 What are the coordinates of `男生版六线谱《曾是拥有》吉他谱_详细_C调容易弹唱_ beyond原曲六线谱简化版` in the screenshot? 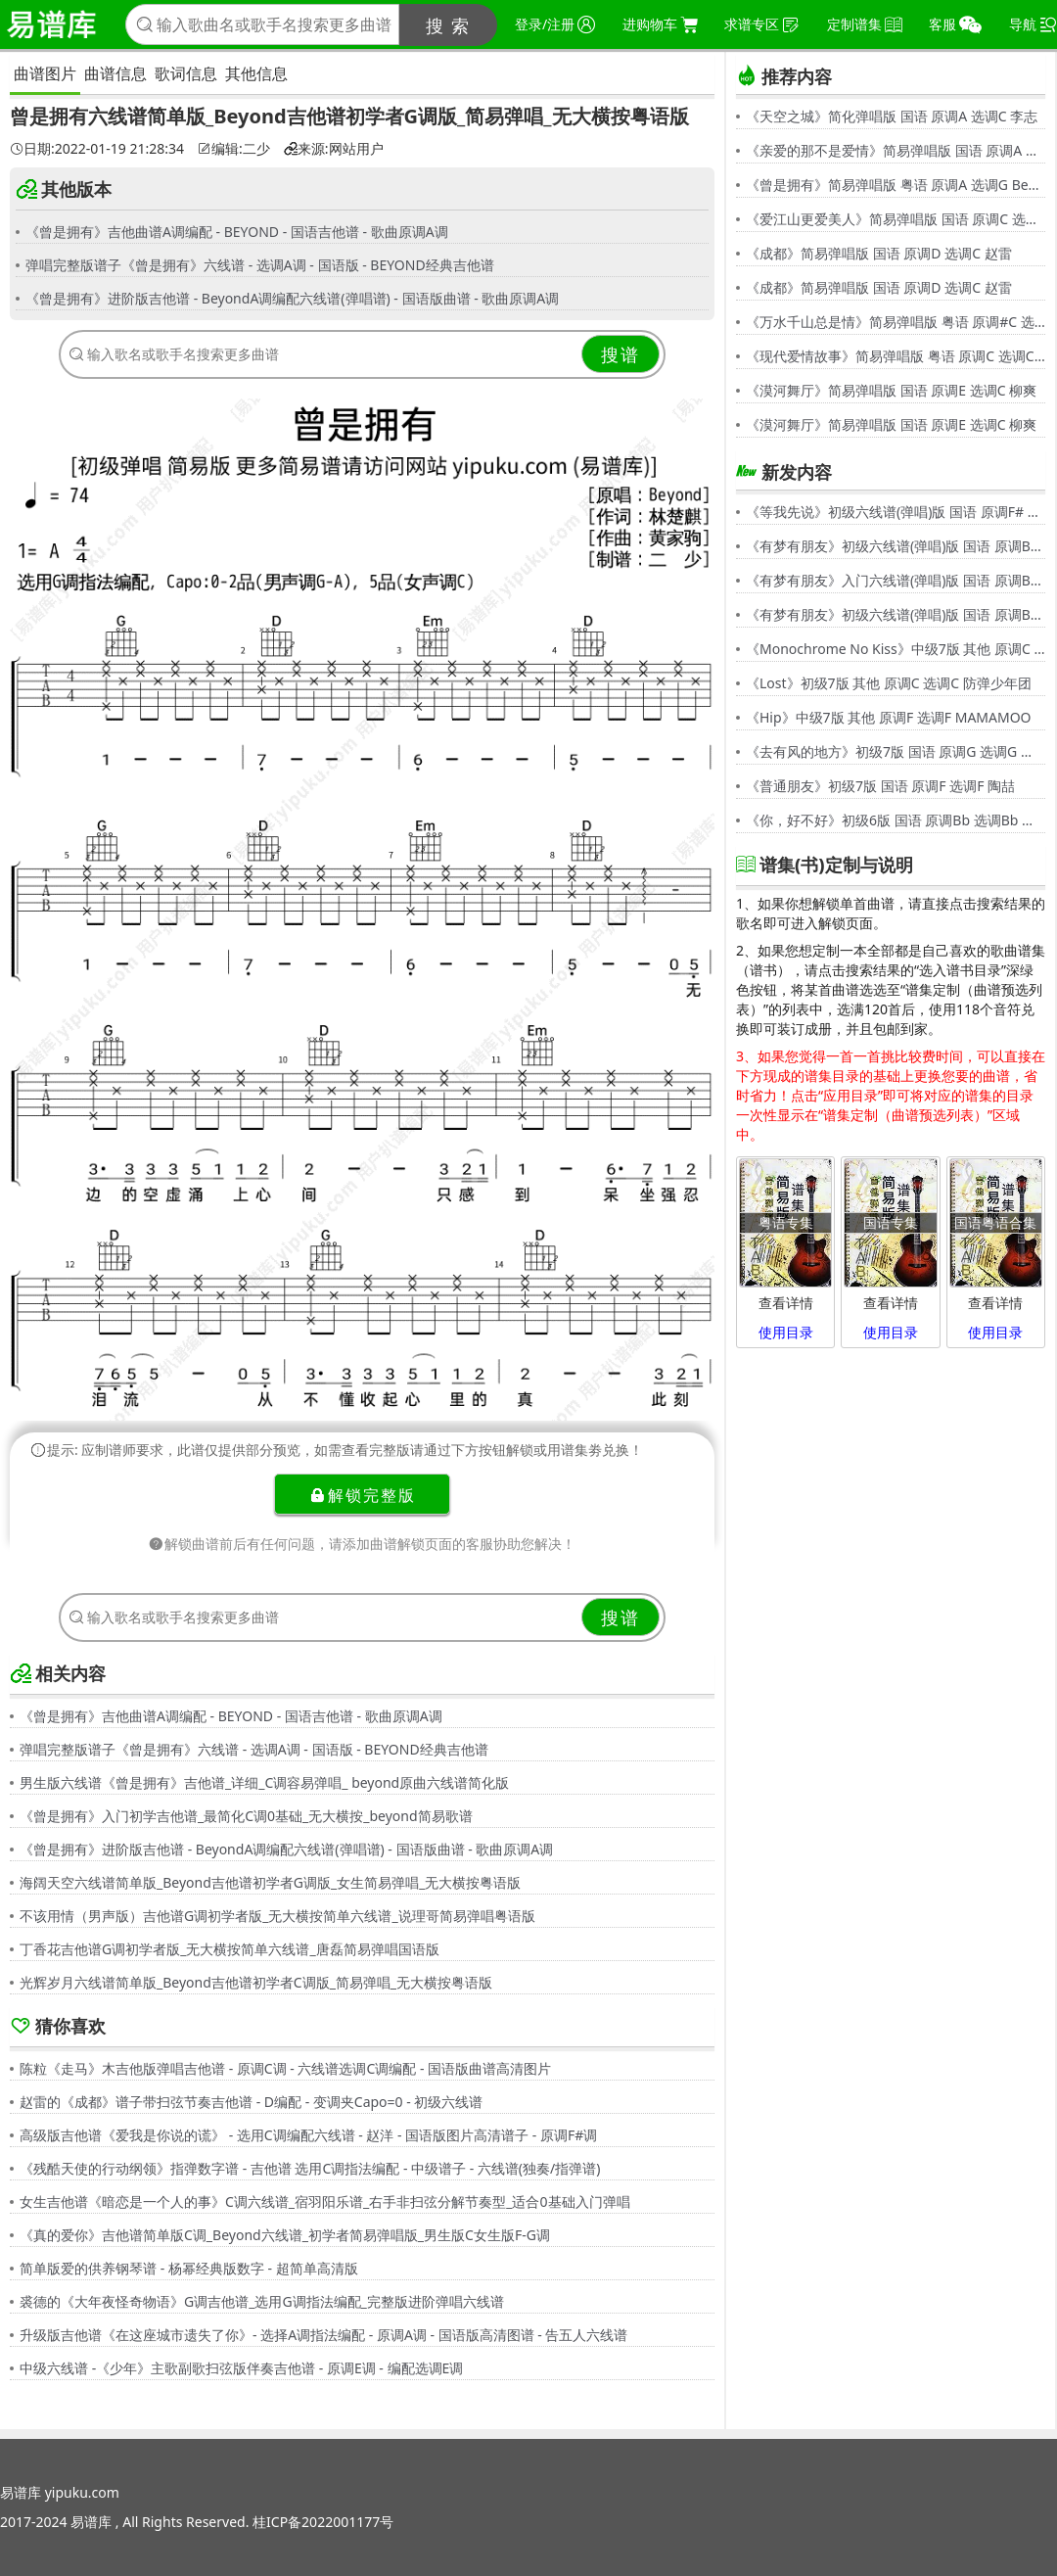 It's located at (264, 1782).